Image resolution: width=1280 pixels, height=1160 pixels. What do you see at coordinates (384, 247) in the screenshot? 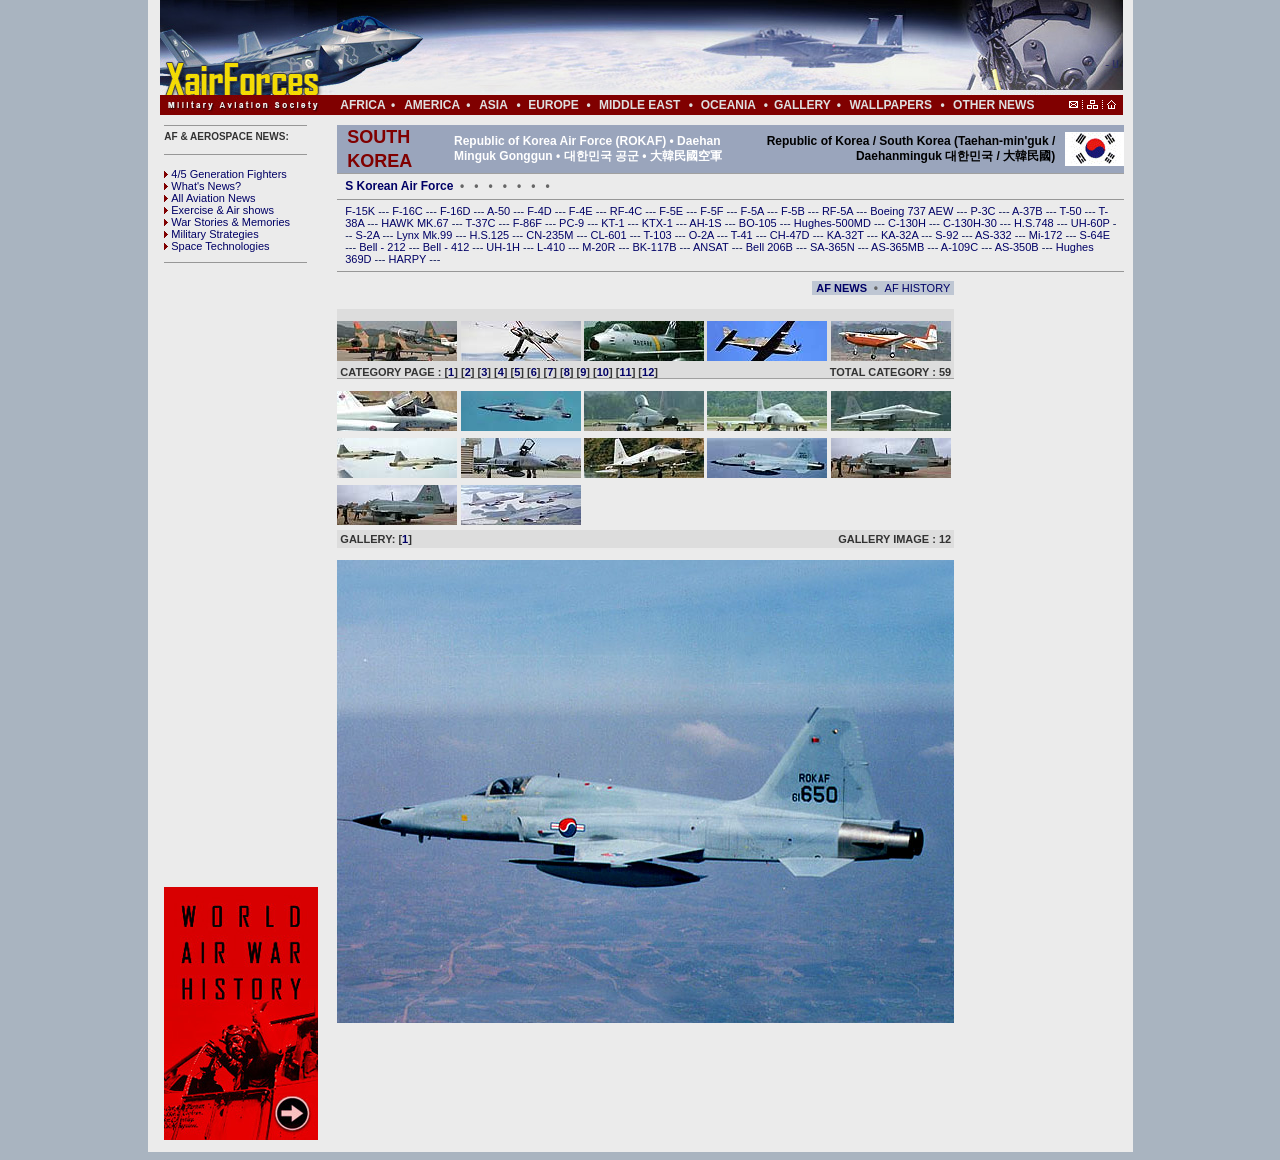
I see `Bell - 212` at bounding box center [384, 247].